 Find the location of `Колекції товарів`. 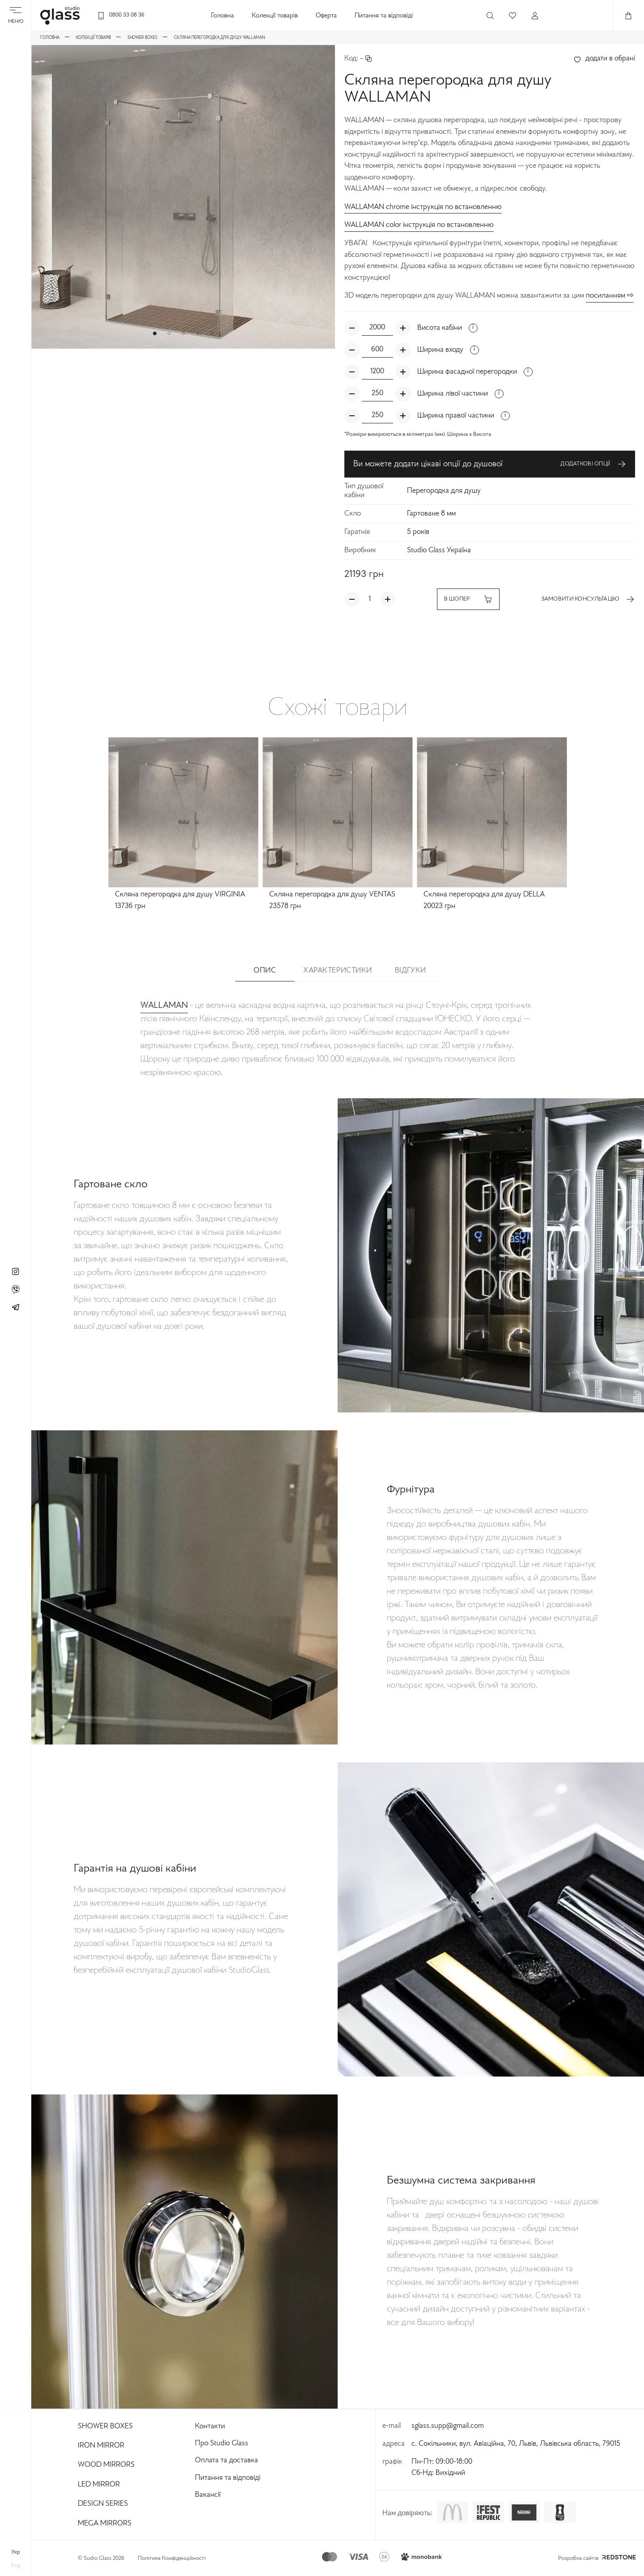

Колекції товарів is located at coordinates (275, 15).